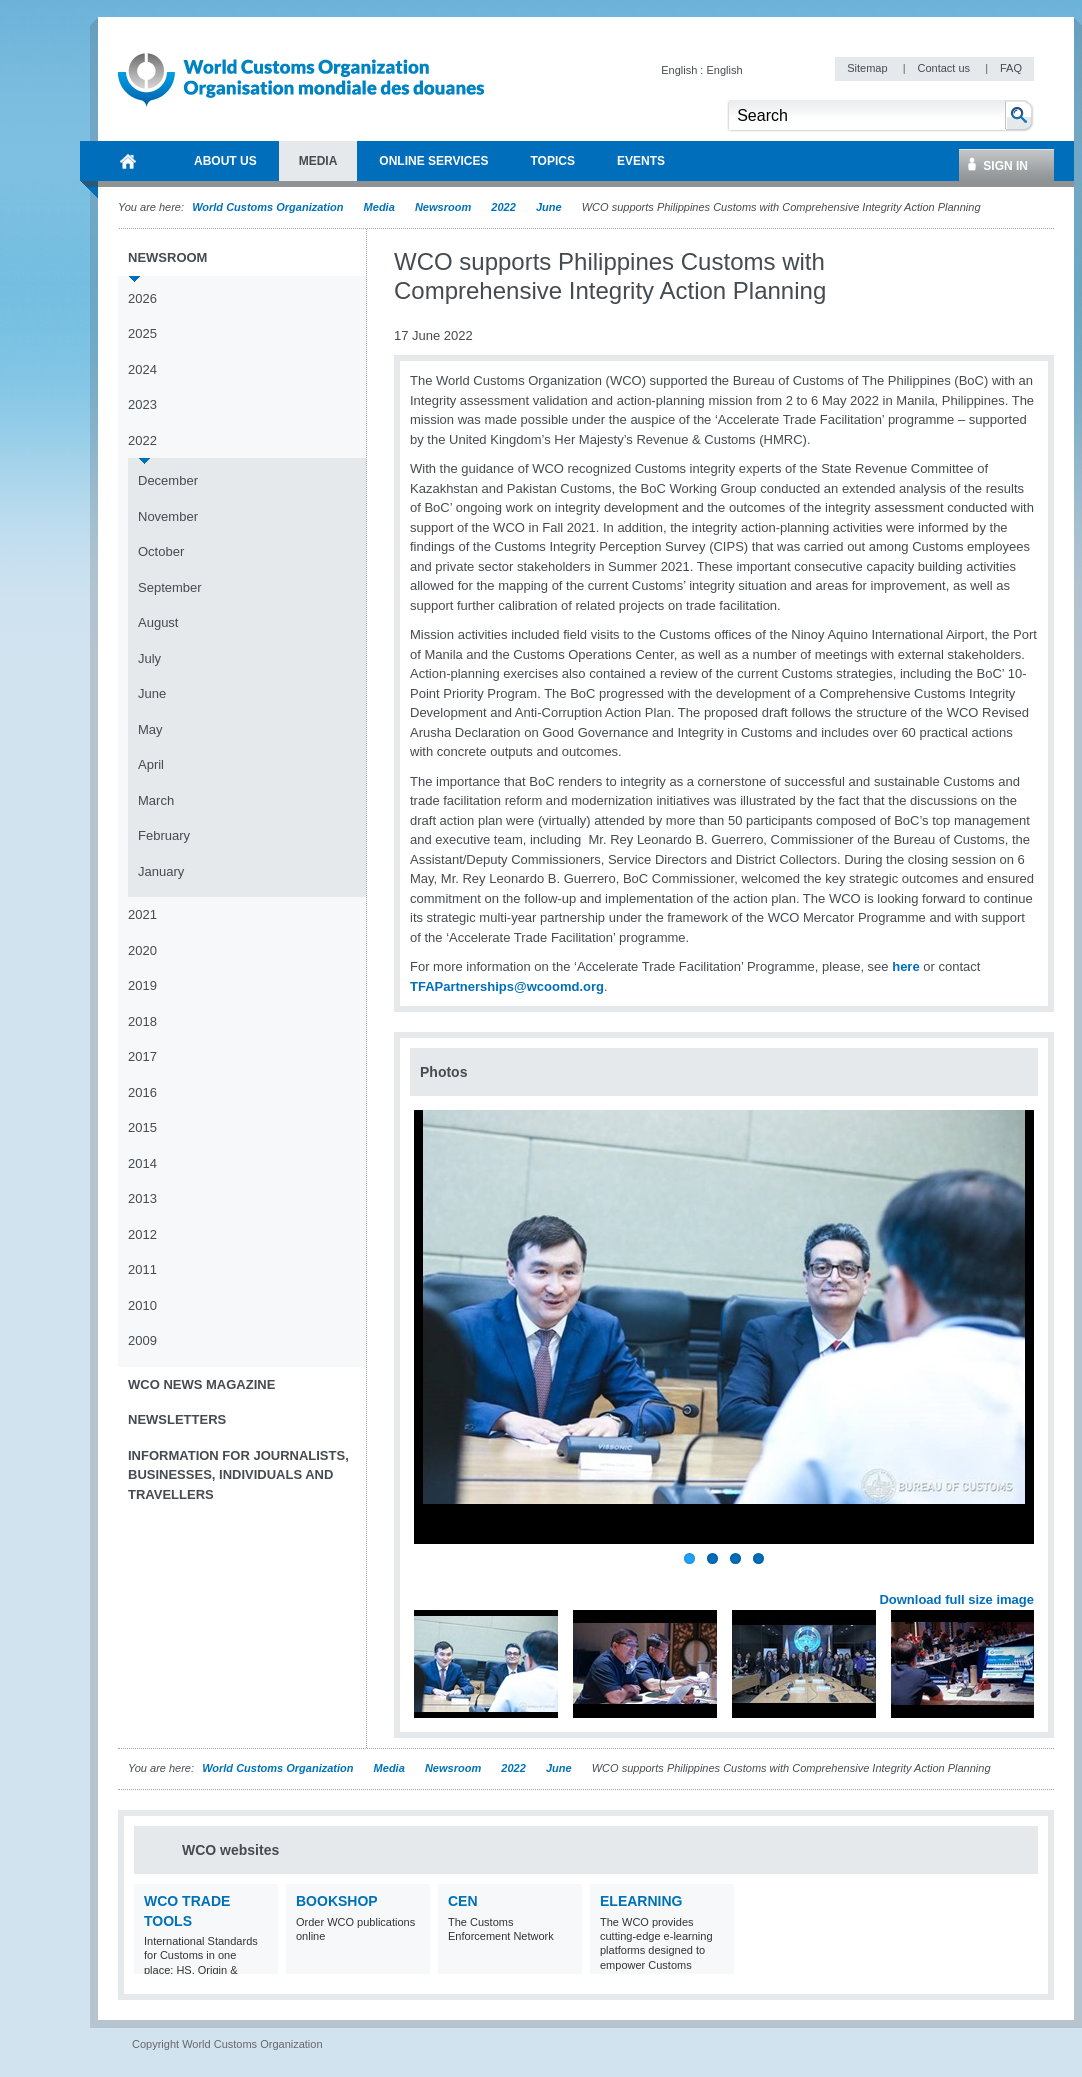 The height and width of the screenshot is (2077, 1082). What do you see at coordinates (168, 480) in the screenshot?
I see `December` at bounding box center [168, 480].